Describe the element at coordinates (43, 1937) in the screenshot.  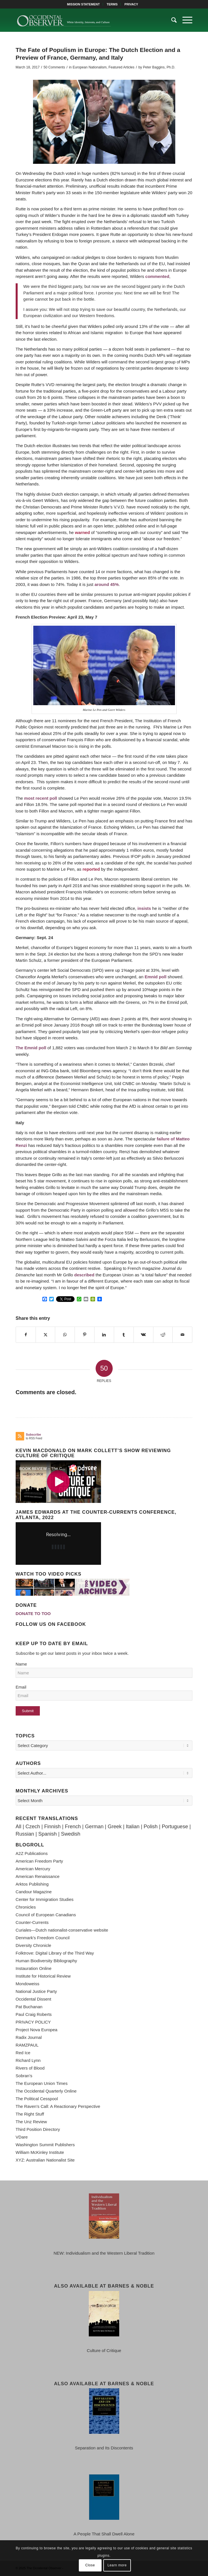
I see `Denmark's Freedom Council` at that location.